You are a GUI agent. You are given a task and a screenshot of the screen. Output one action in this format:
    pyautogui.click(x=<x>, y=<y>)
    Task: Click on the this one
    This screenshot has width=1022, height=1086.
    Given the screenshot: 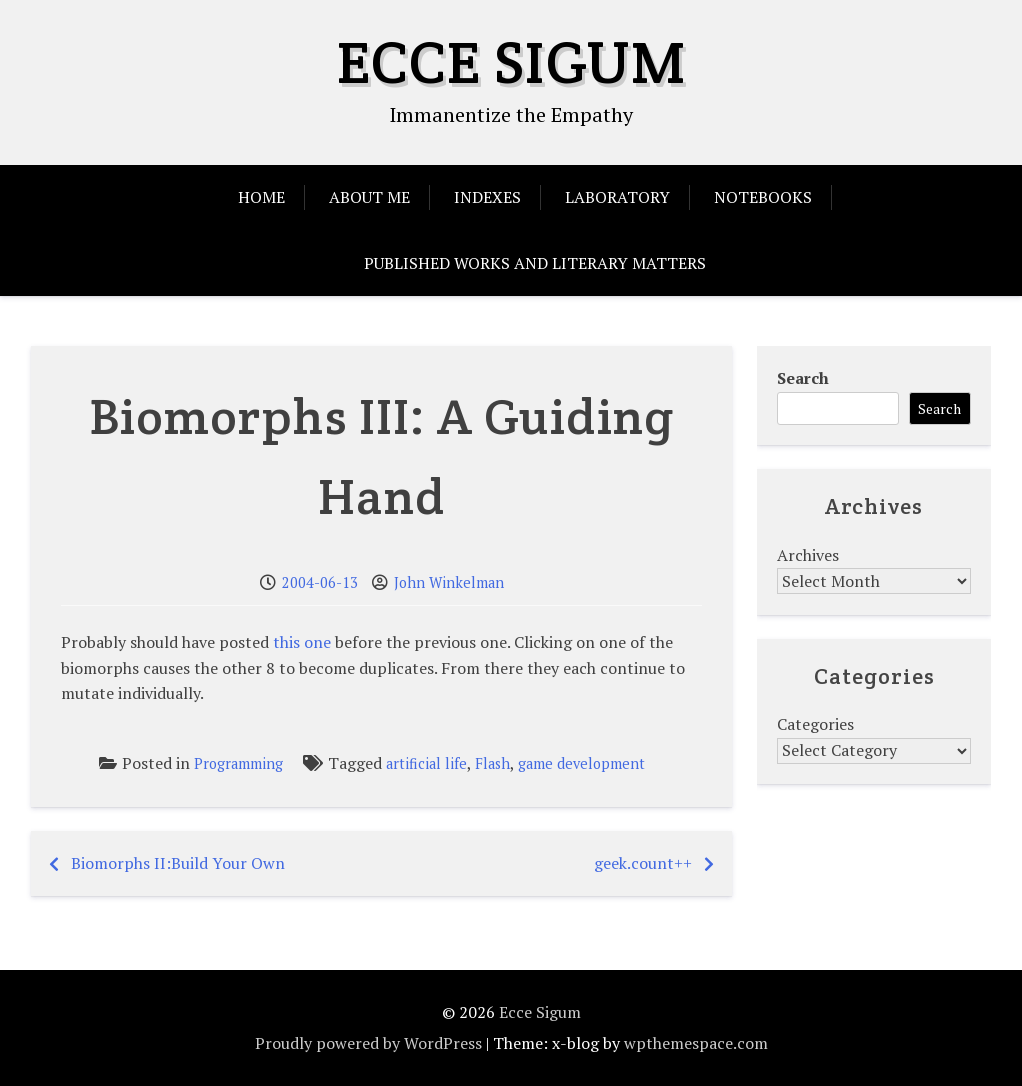 What is the action you would take?
    pyautogui.click(x=302, y=642)
    